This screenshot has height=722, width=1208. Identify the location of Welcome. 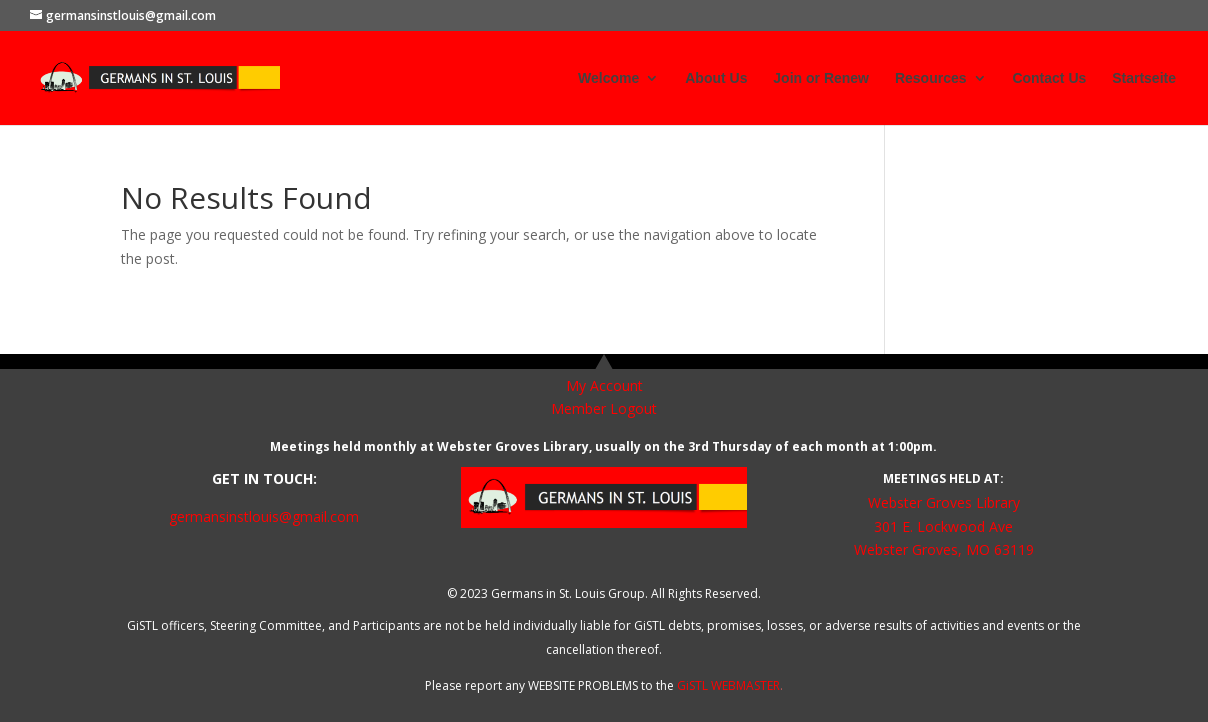
(608, 78).